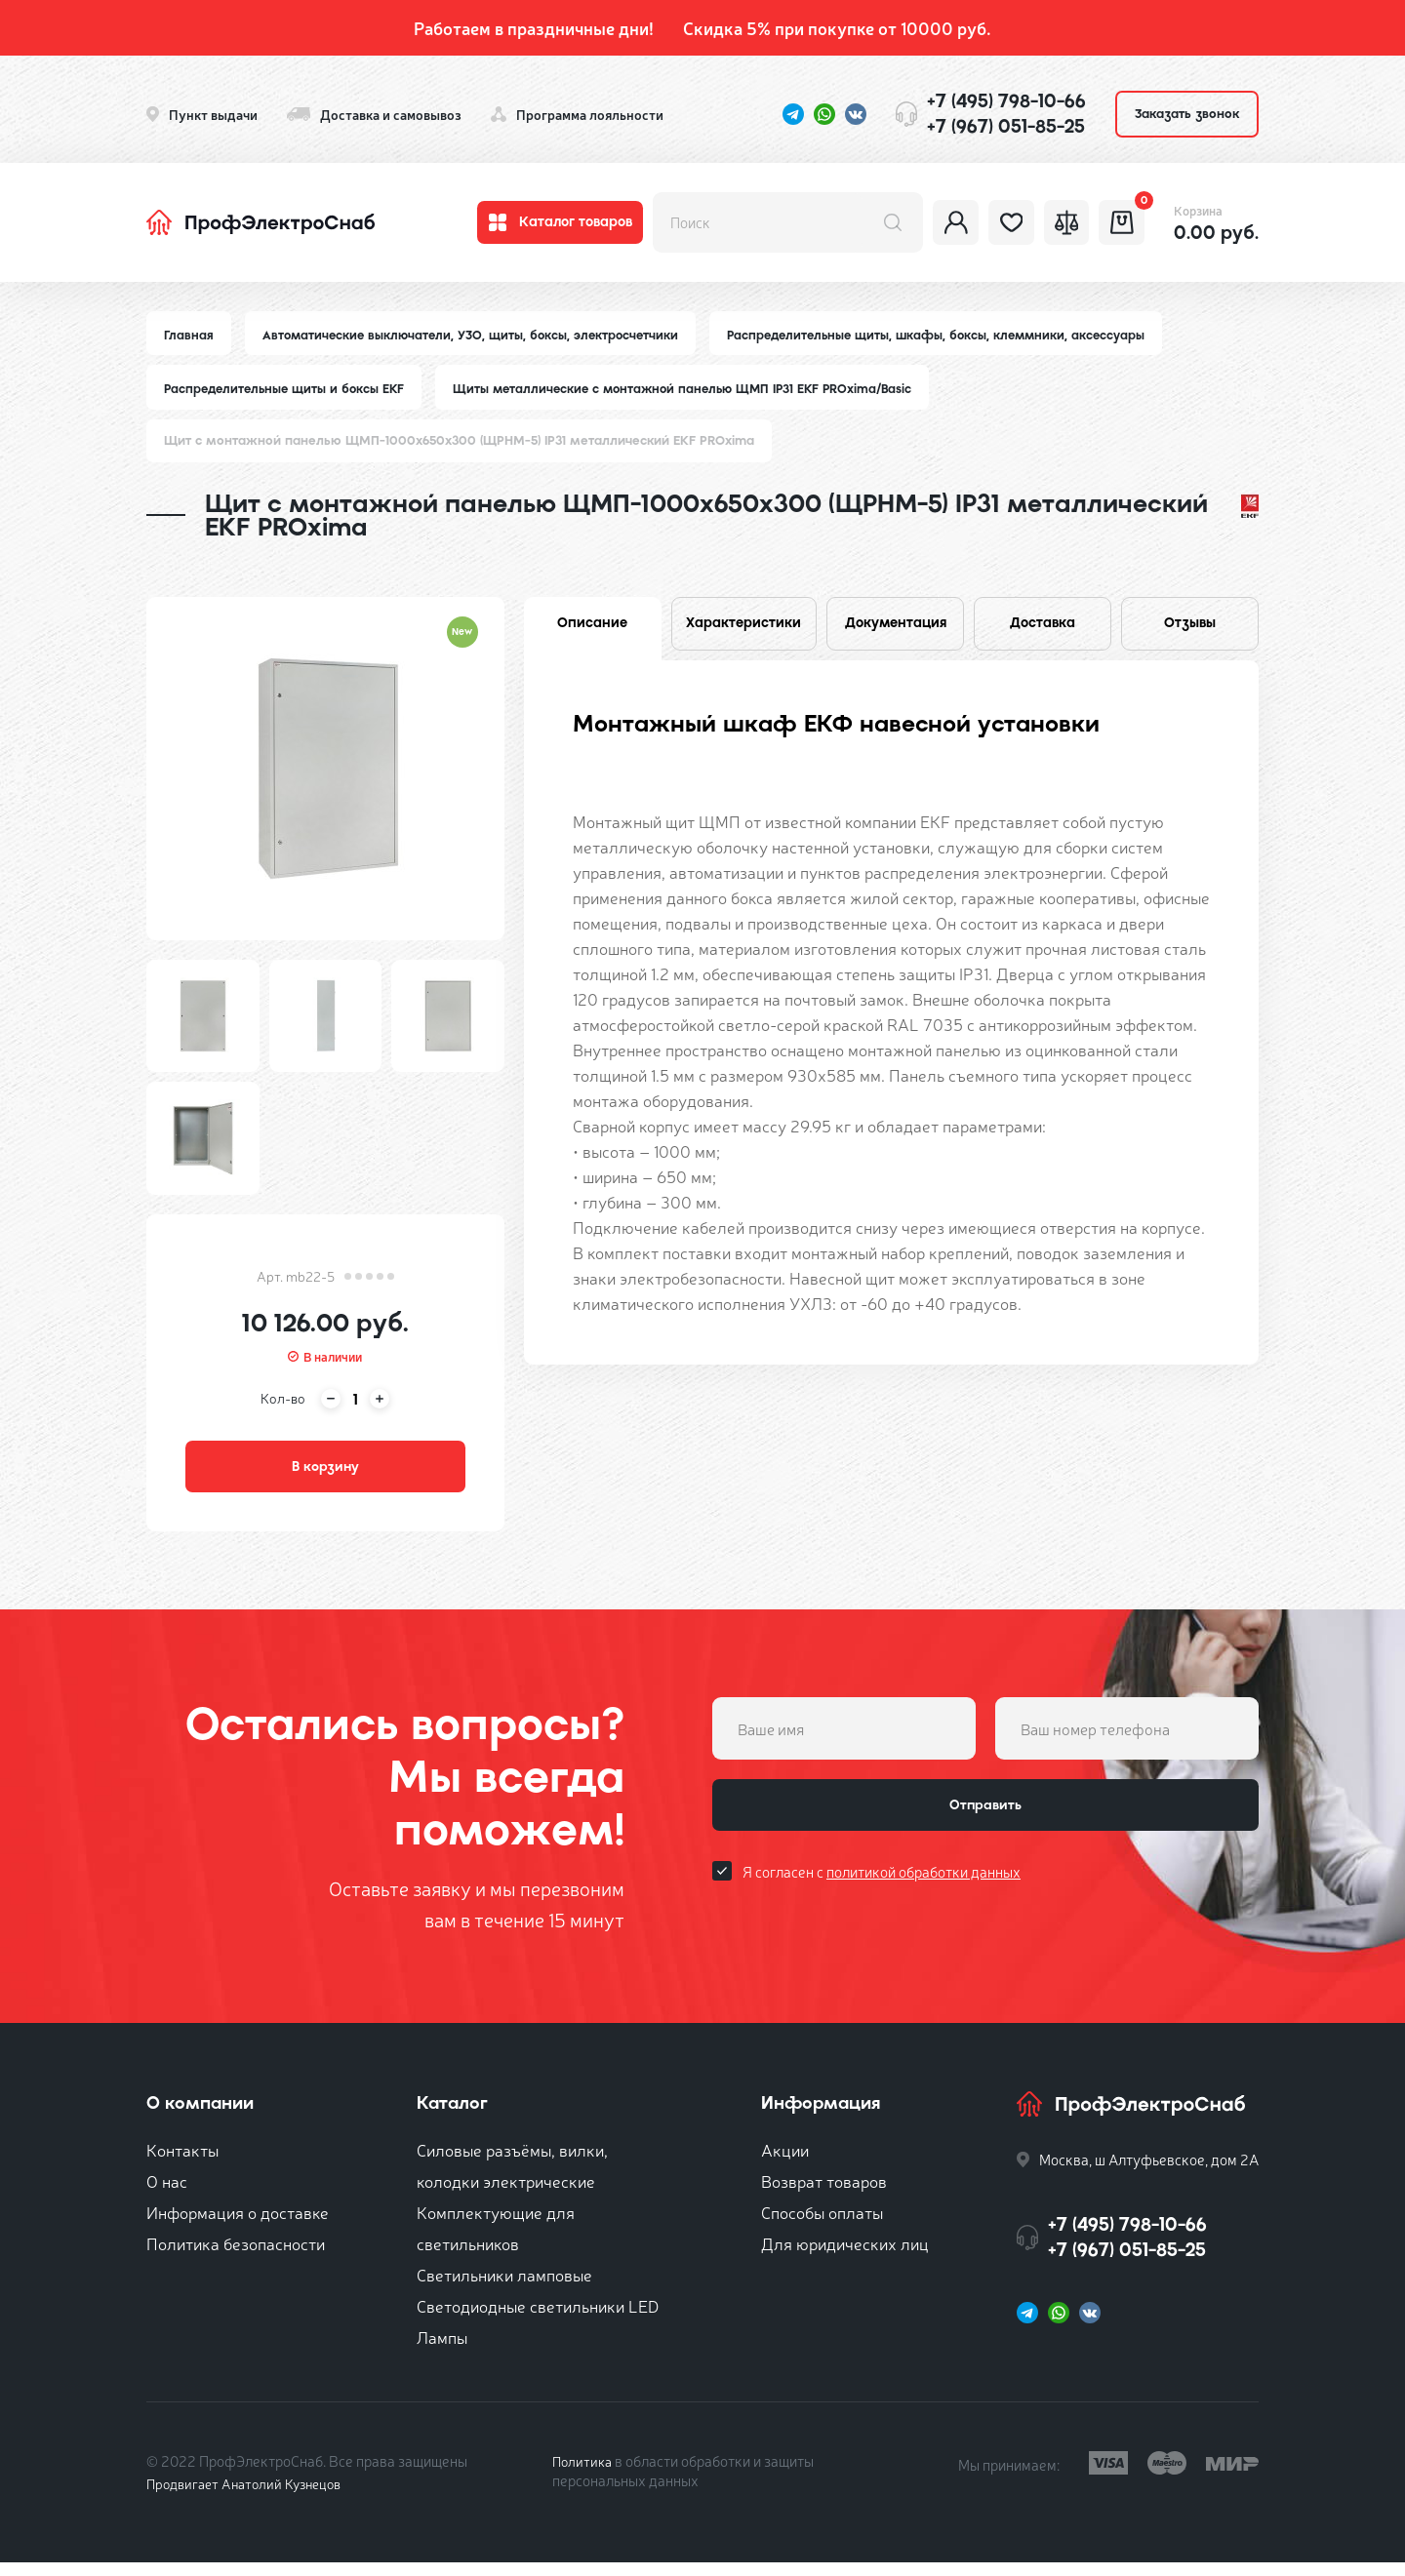 Image resolution: width=1405 pixels, height=2576 pixels. I want to click on В корзину, so click(325, 1475).